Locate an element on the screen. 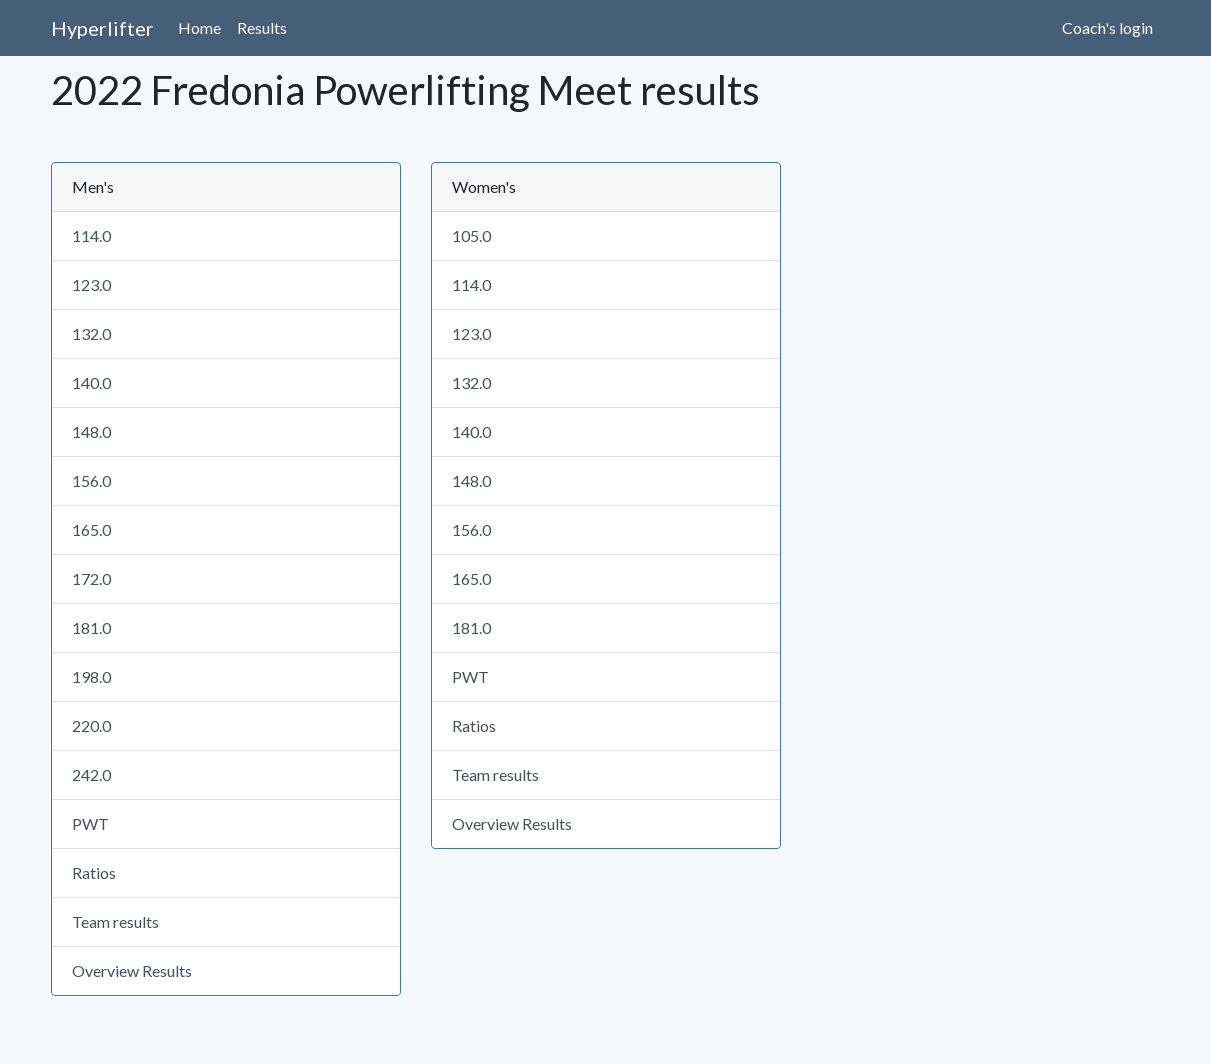  Overview Results is located at coordinates (132, 970).